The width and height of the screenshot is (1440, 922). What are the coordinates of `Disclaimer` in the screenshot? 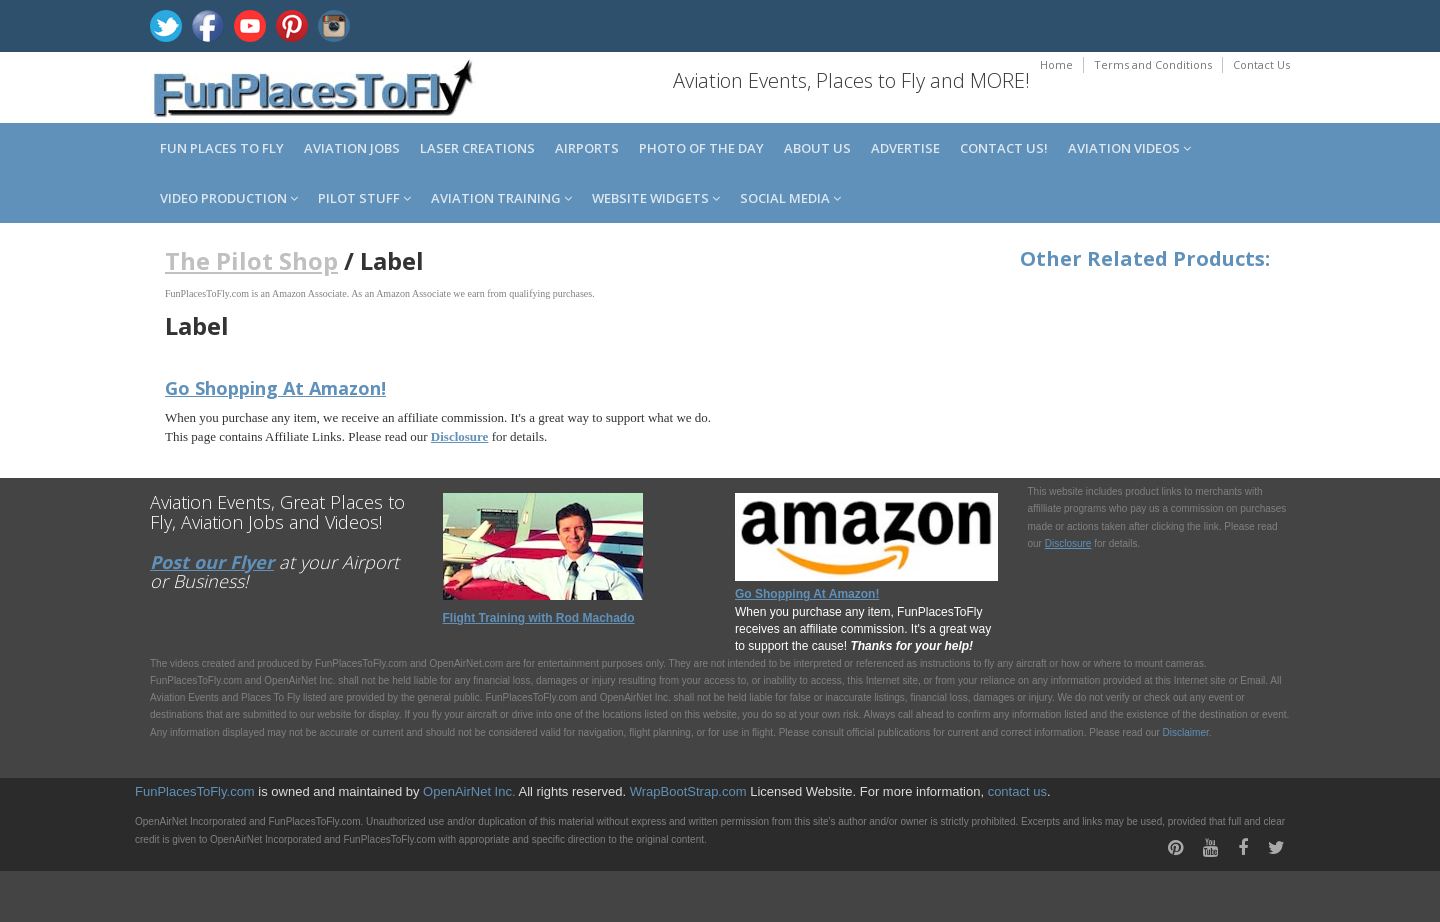 It's located at (1186, 732).